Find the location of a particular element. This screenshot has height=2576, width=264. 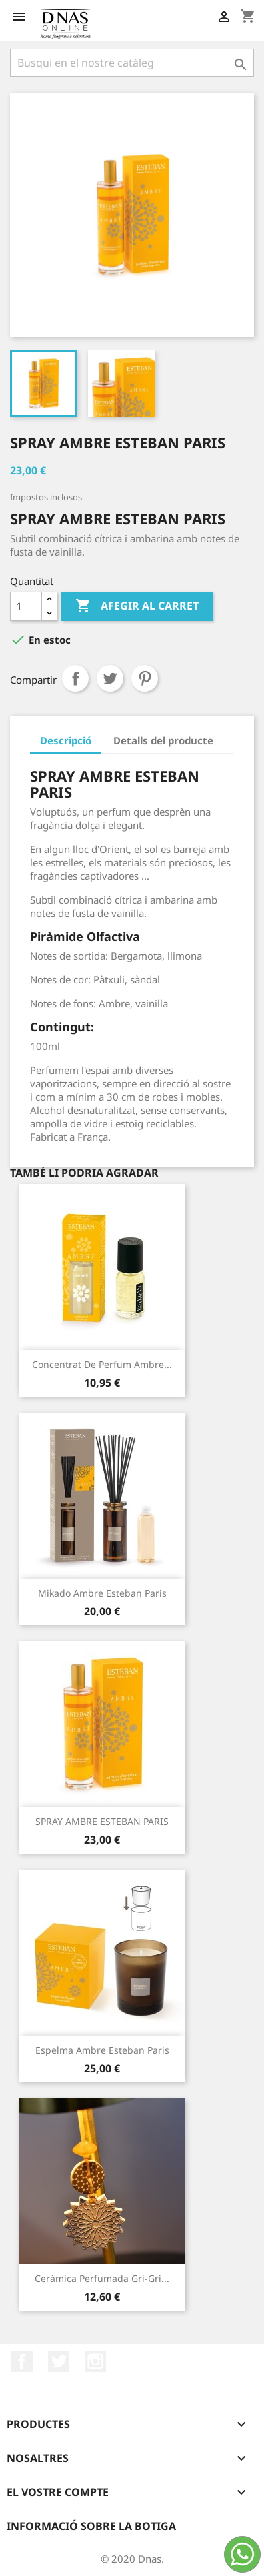

Compartir is located at coordinates (75, 678).